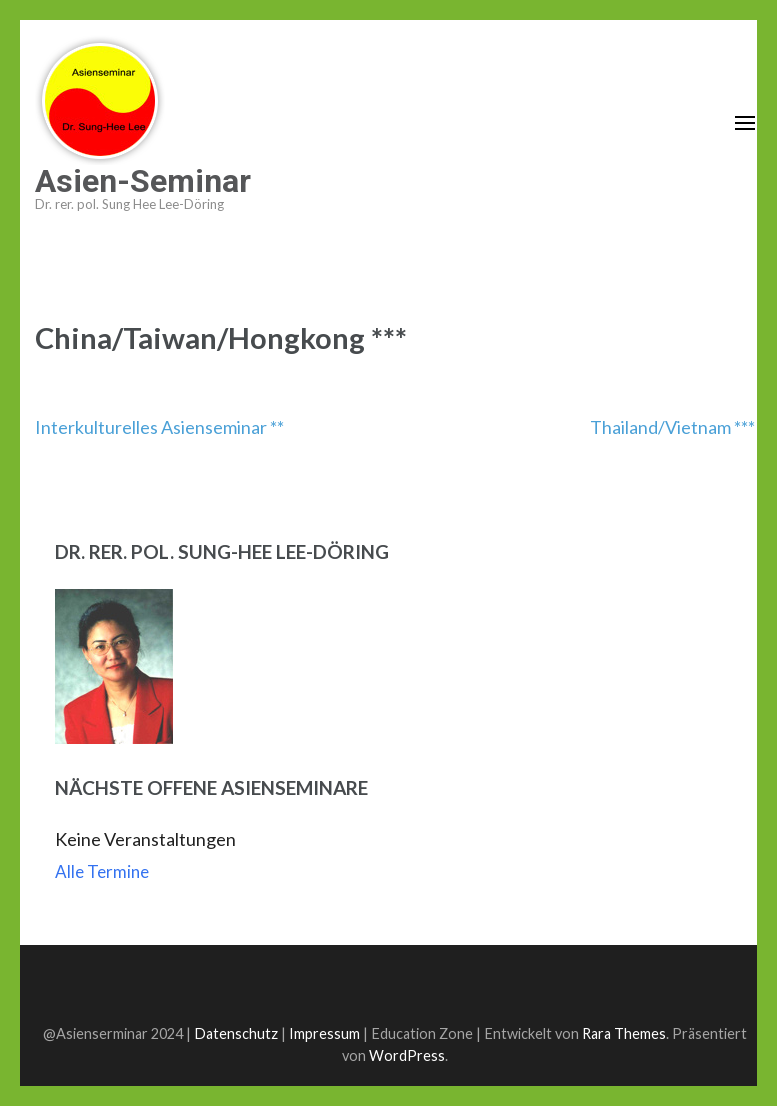  I want to click on Thailand/Vietnam ***, so click(672, 427).